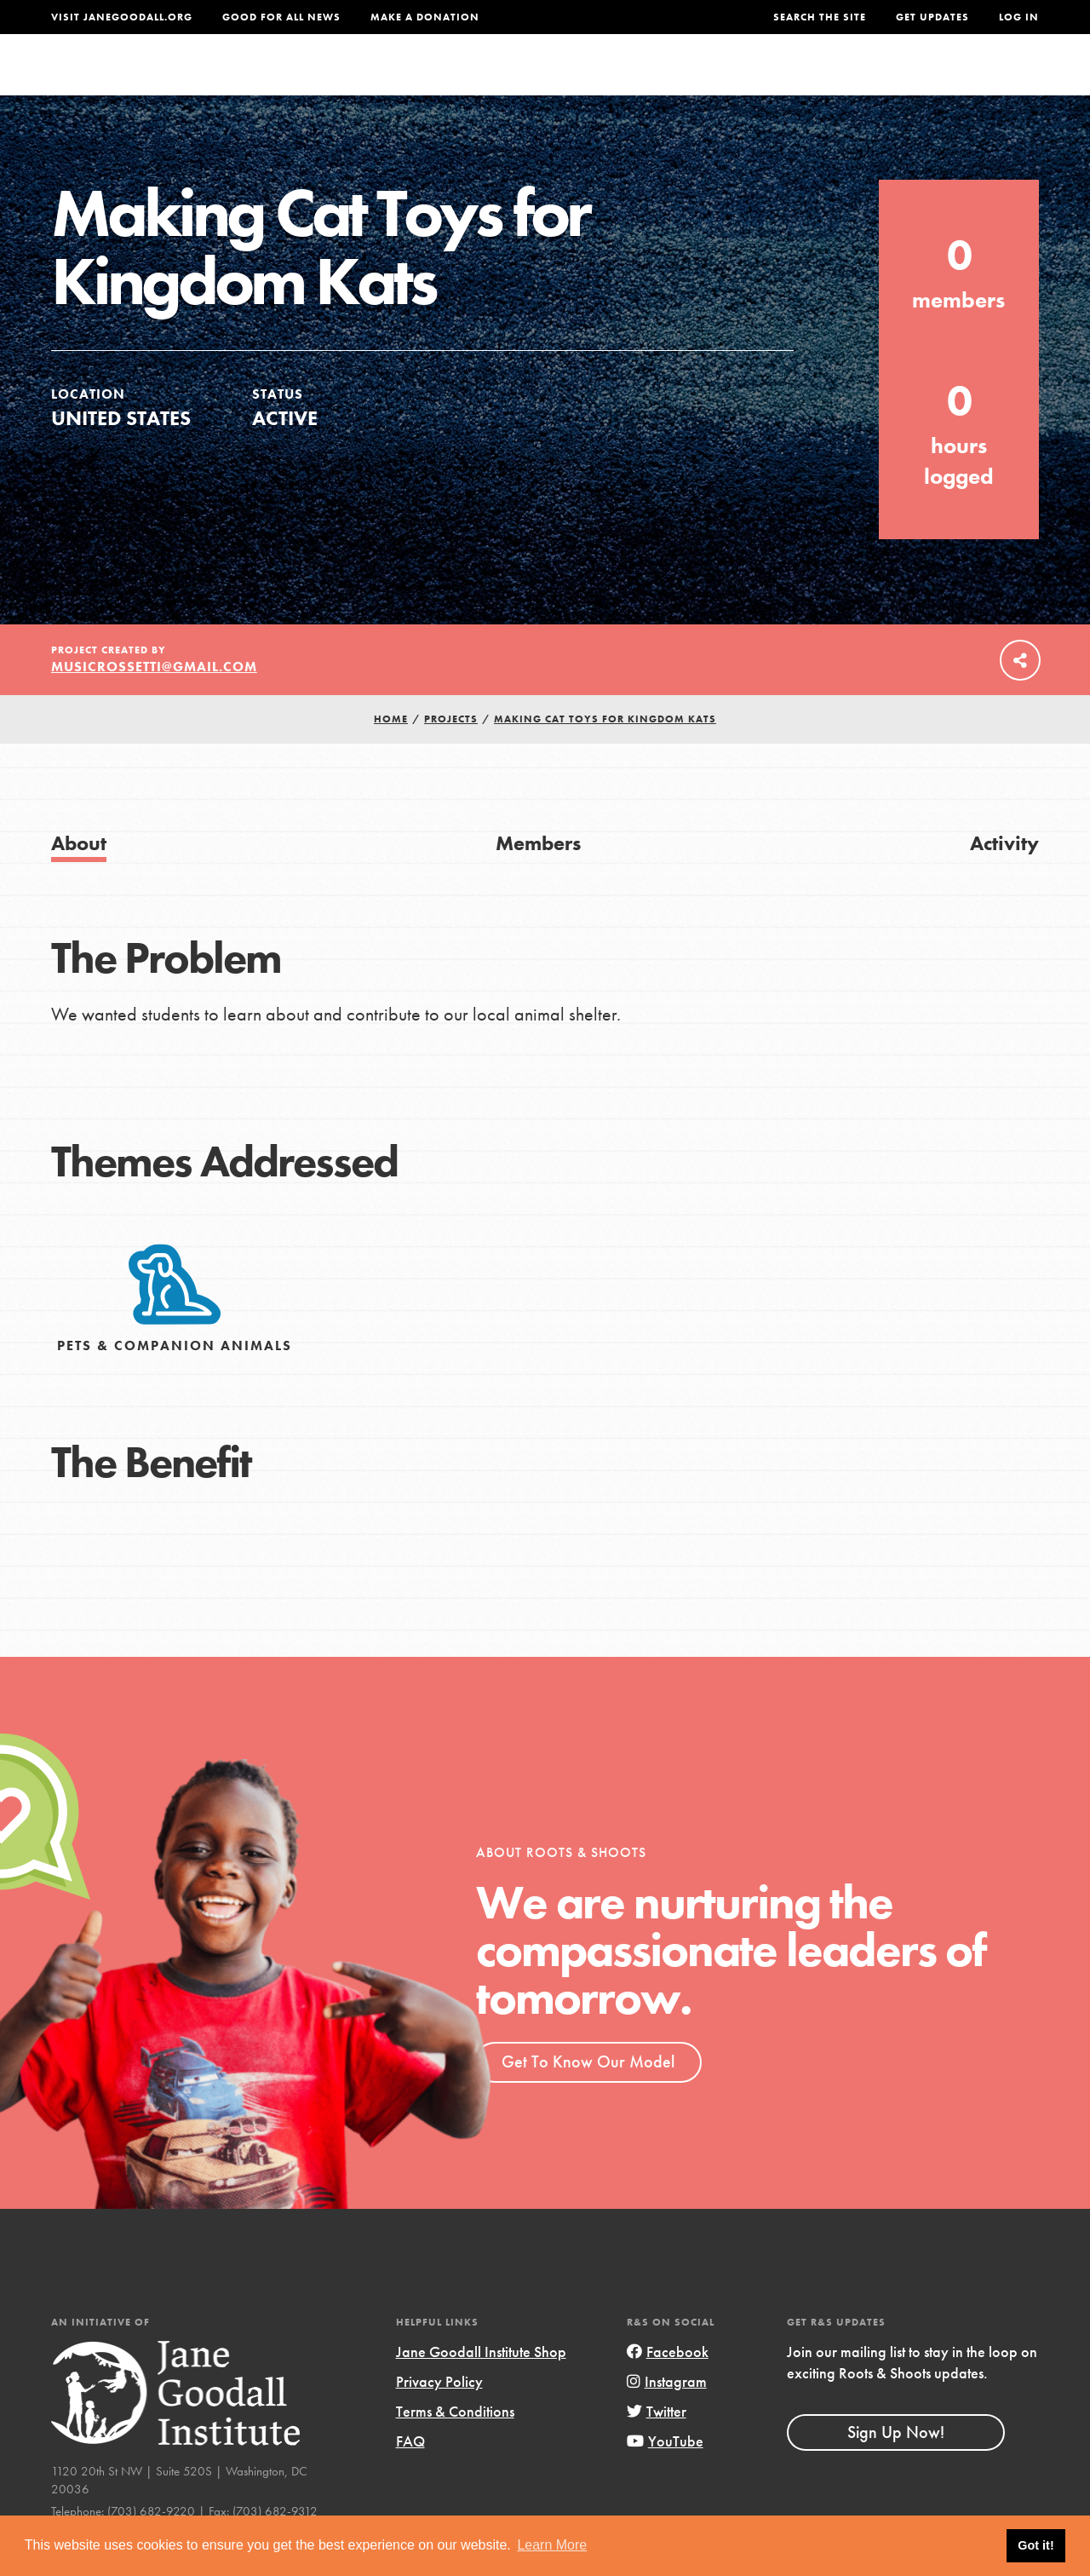  Describe the element at coordinates (665, 2475) in the screenshot. I see `YouTube` at that location.